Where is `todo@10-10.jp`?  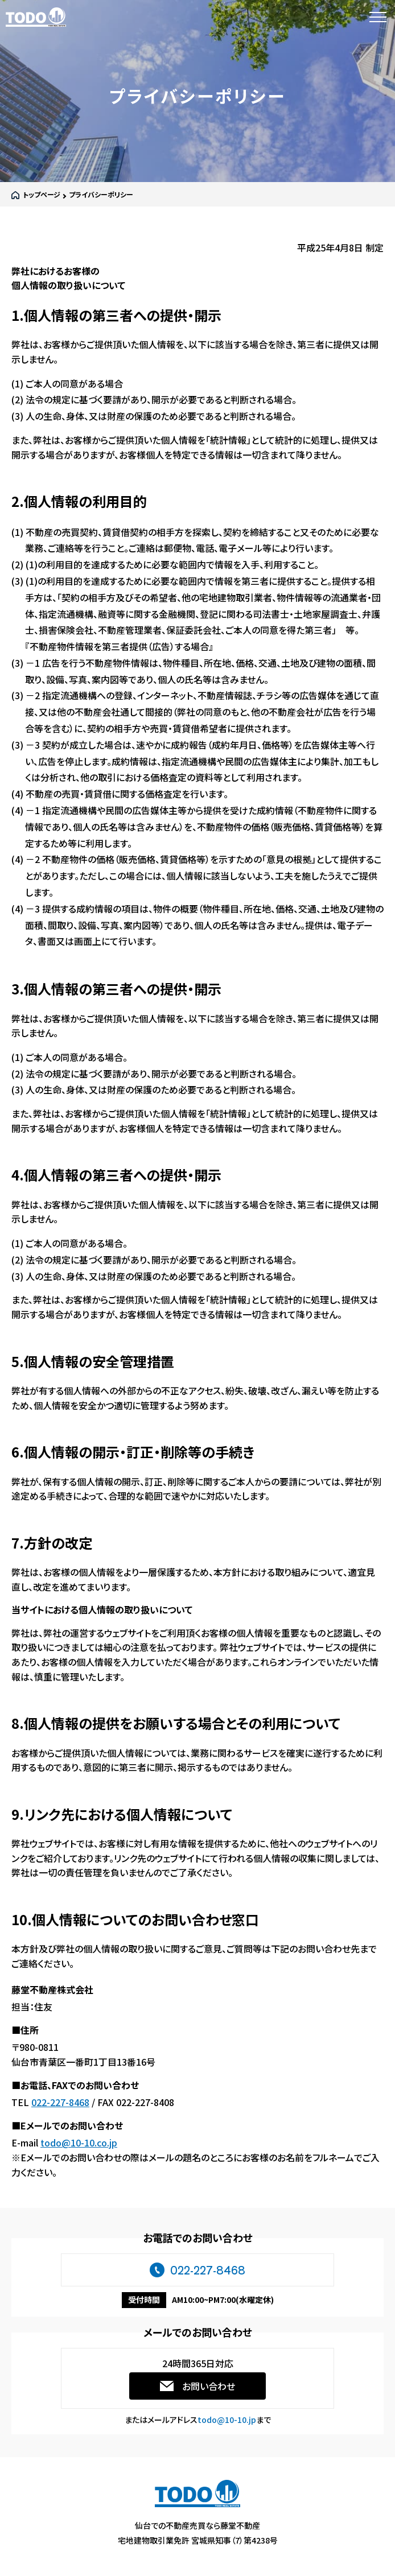
todo@10-10.jp is located at coordinates (227, 2419).